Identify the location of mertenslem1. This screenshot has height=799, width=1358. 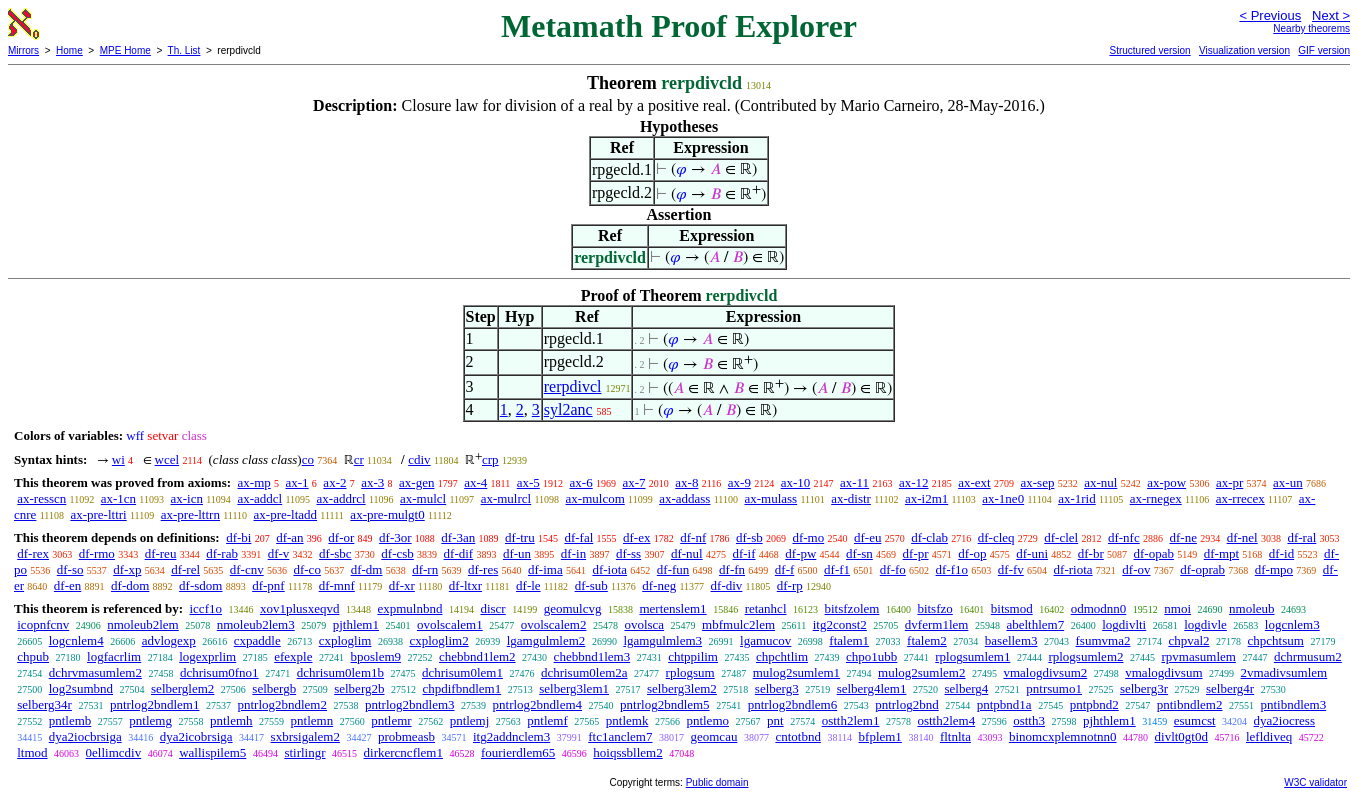
(672, 608).